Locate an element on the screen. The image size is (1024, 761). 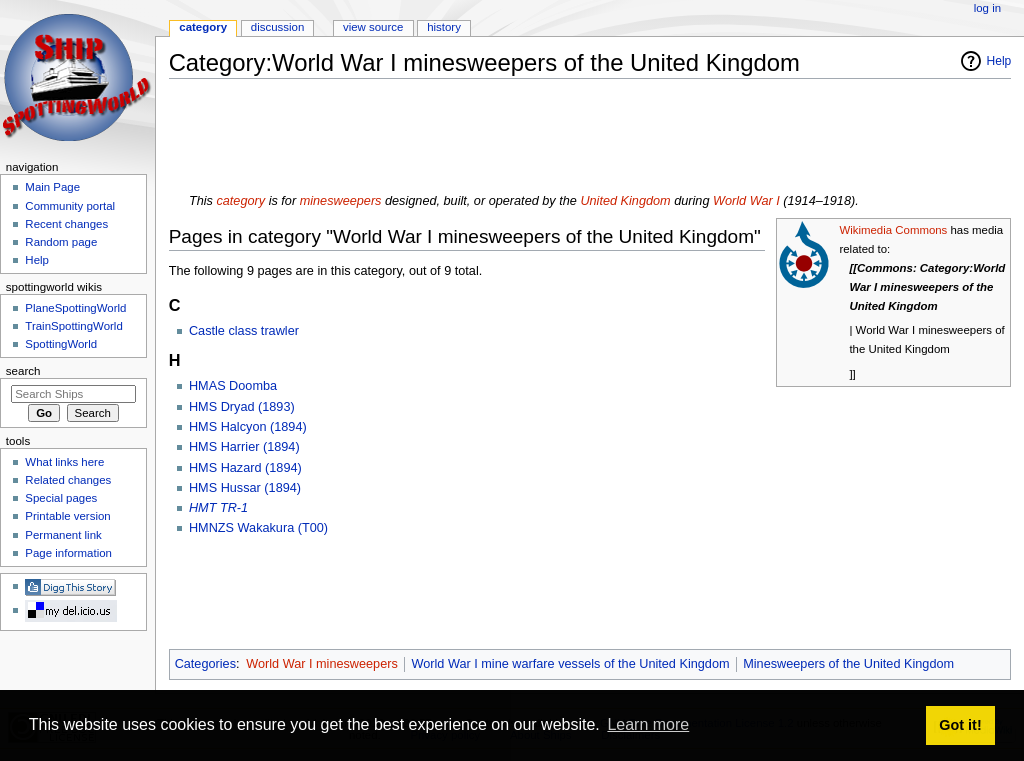
Search is located at coordinates (23, 371).